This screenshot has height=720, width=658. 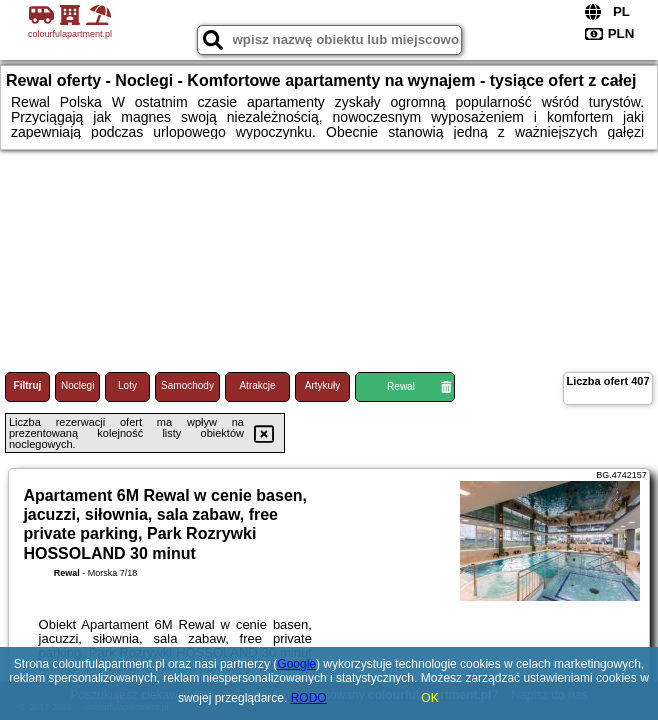 I want to click on Atrakcje, so click(x=257, y=385).